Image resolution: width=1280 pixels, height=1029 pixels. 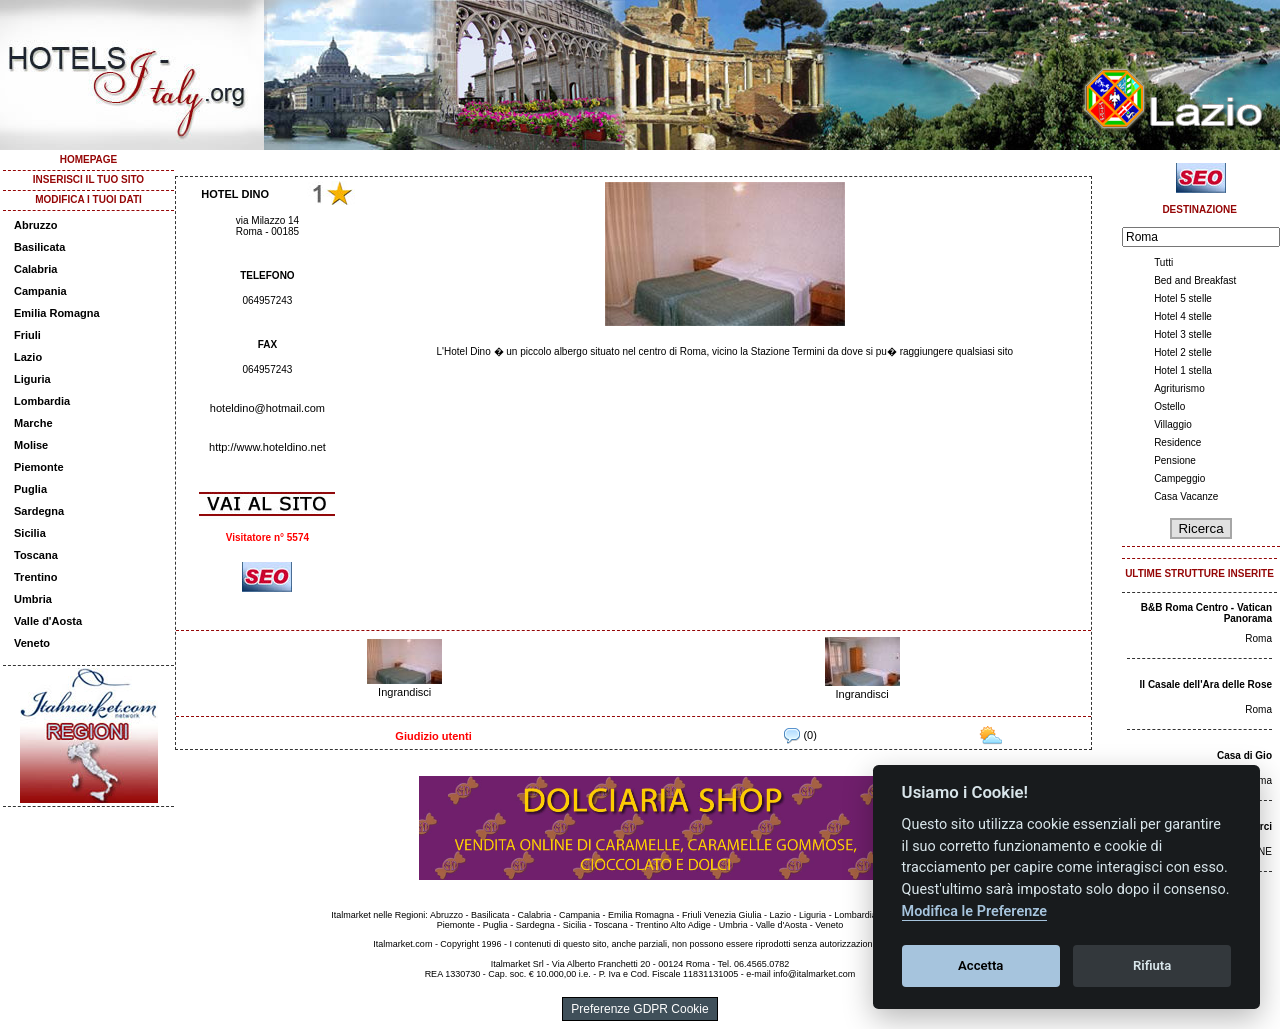 What do you see at coordinates (88, 179) in the screenshot?
I see `INSERISCI IL TUO SITO` at bounding box center [88, 179].